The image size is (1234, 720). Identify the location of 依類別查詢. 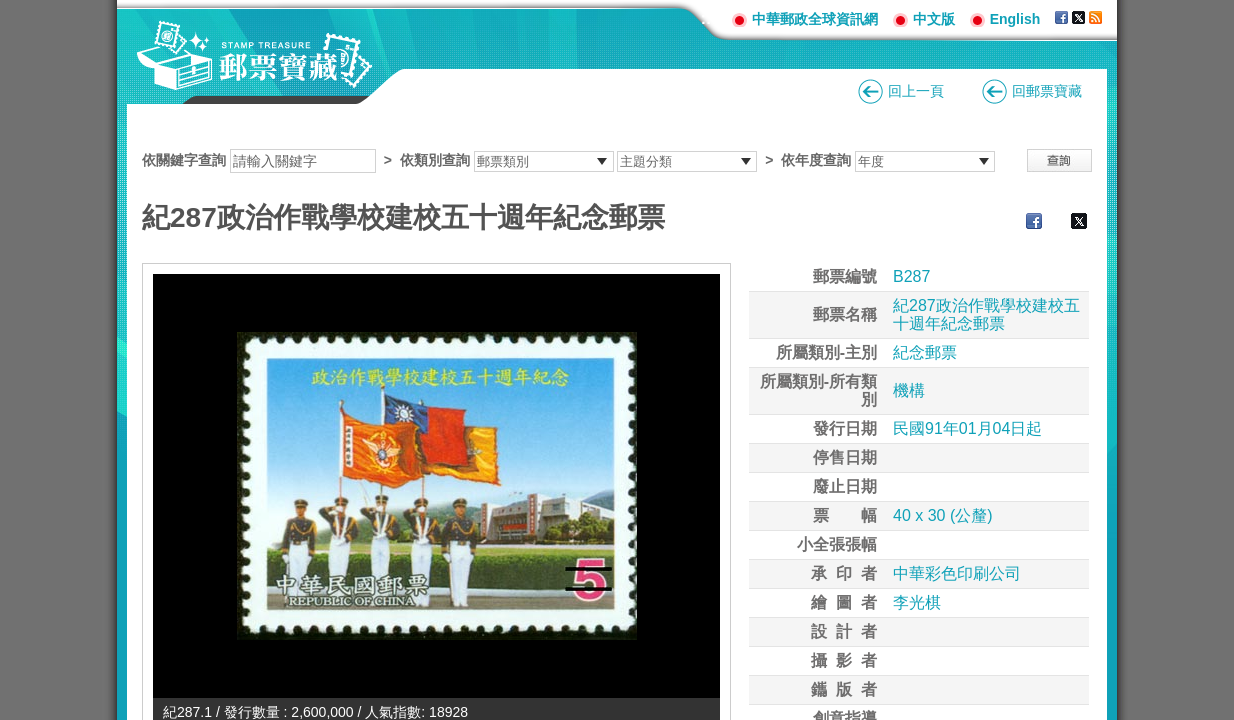
(435, 160).